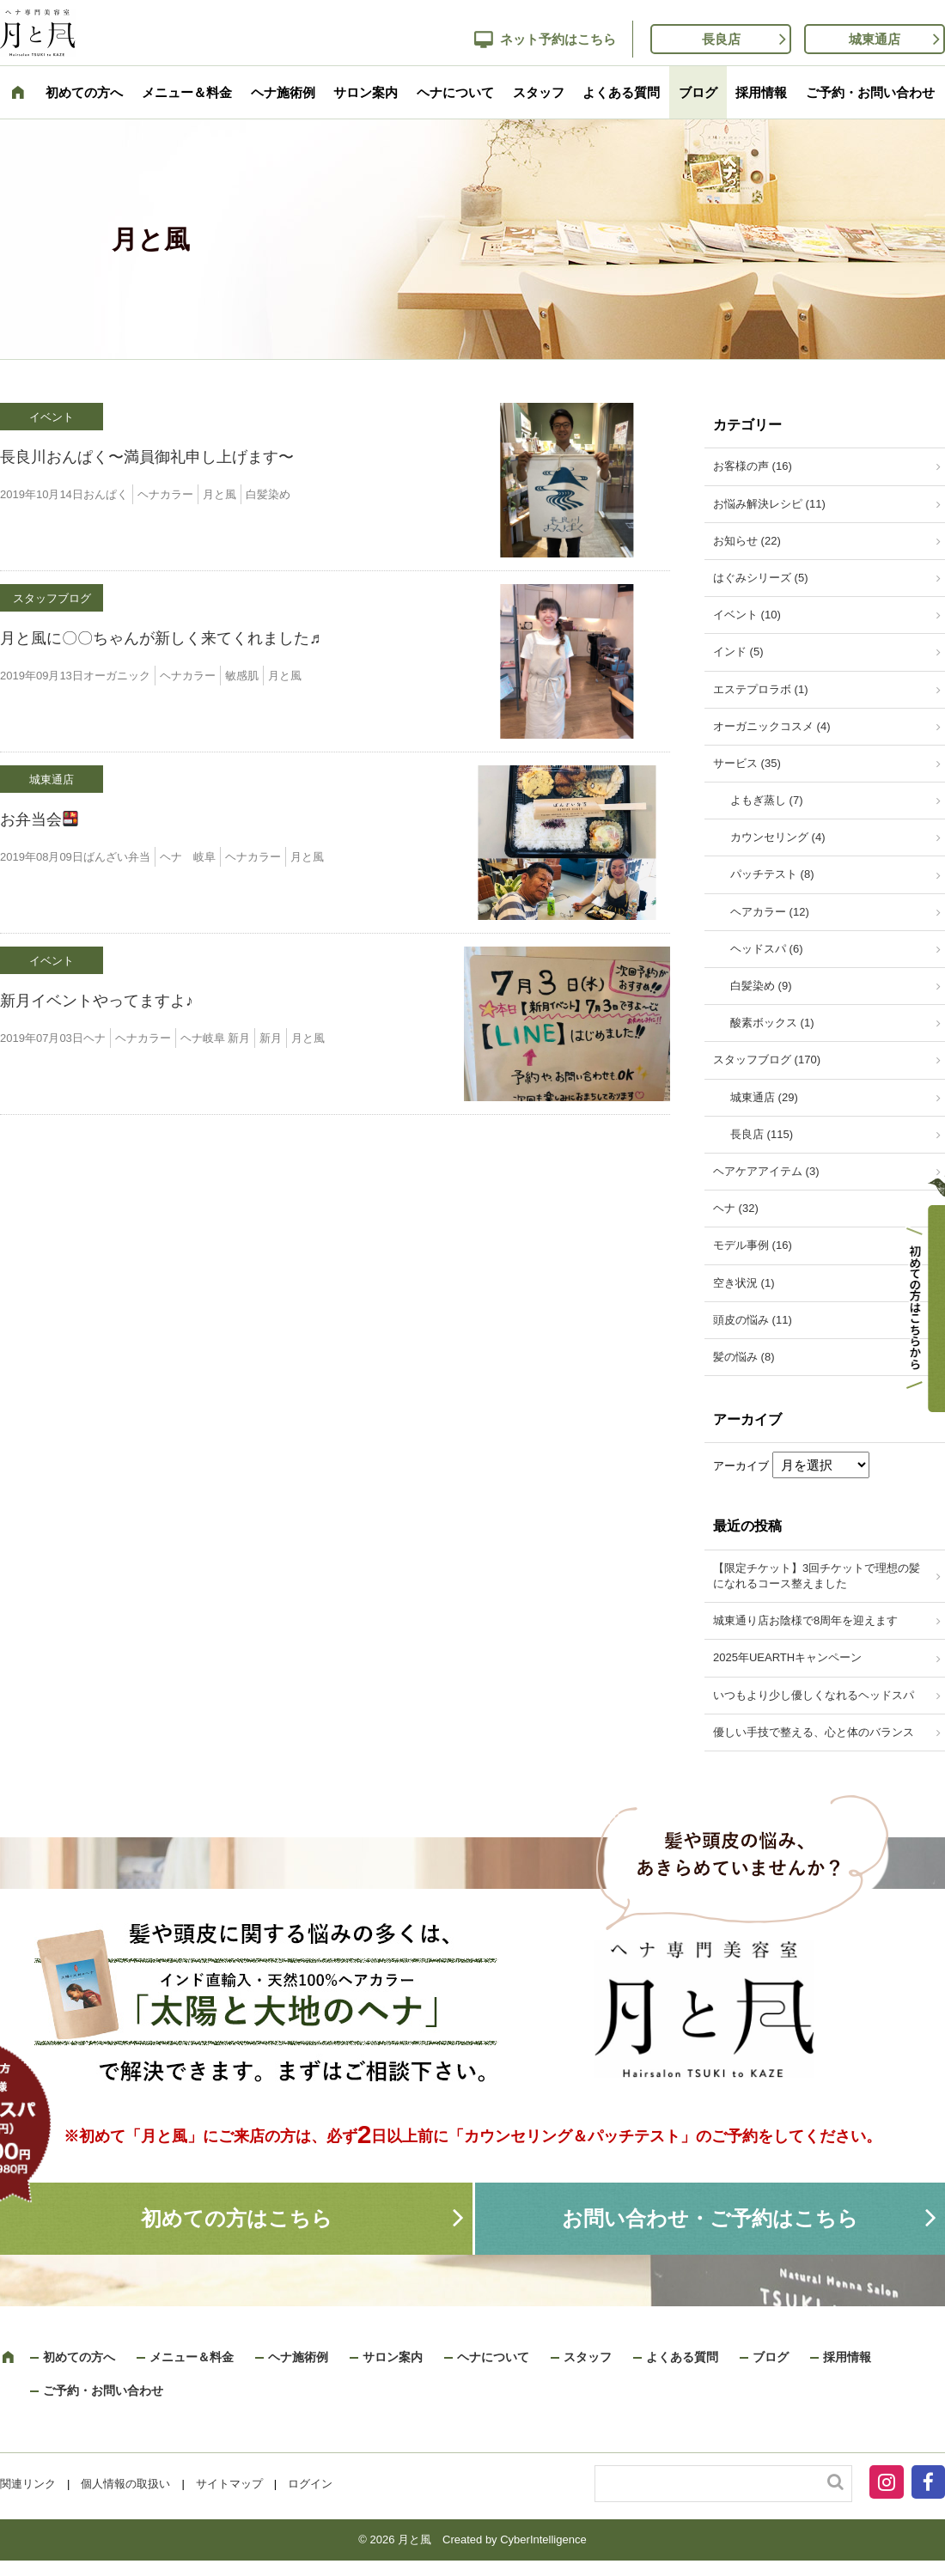  I want to click on 敏感肌, so click(242, 675).